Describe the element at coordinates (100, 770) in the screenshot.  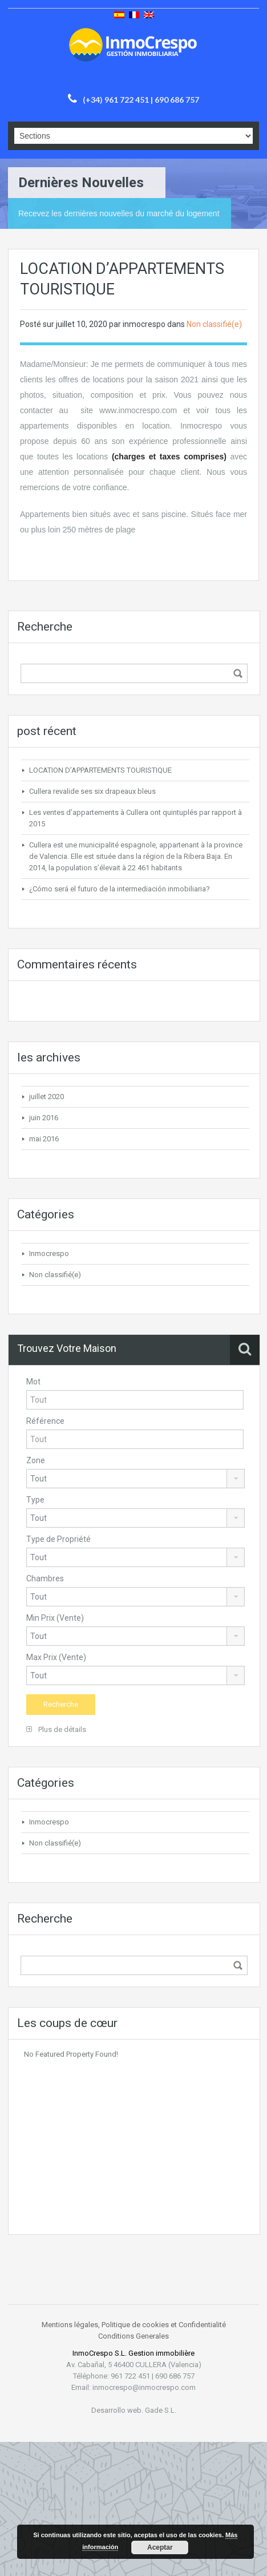
I see `LOCATION D’APPARTEMENTS TOURISTIQUE` at that location.